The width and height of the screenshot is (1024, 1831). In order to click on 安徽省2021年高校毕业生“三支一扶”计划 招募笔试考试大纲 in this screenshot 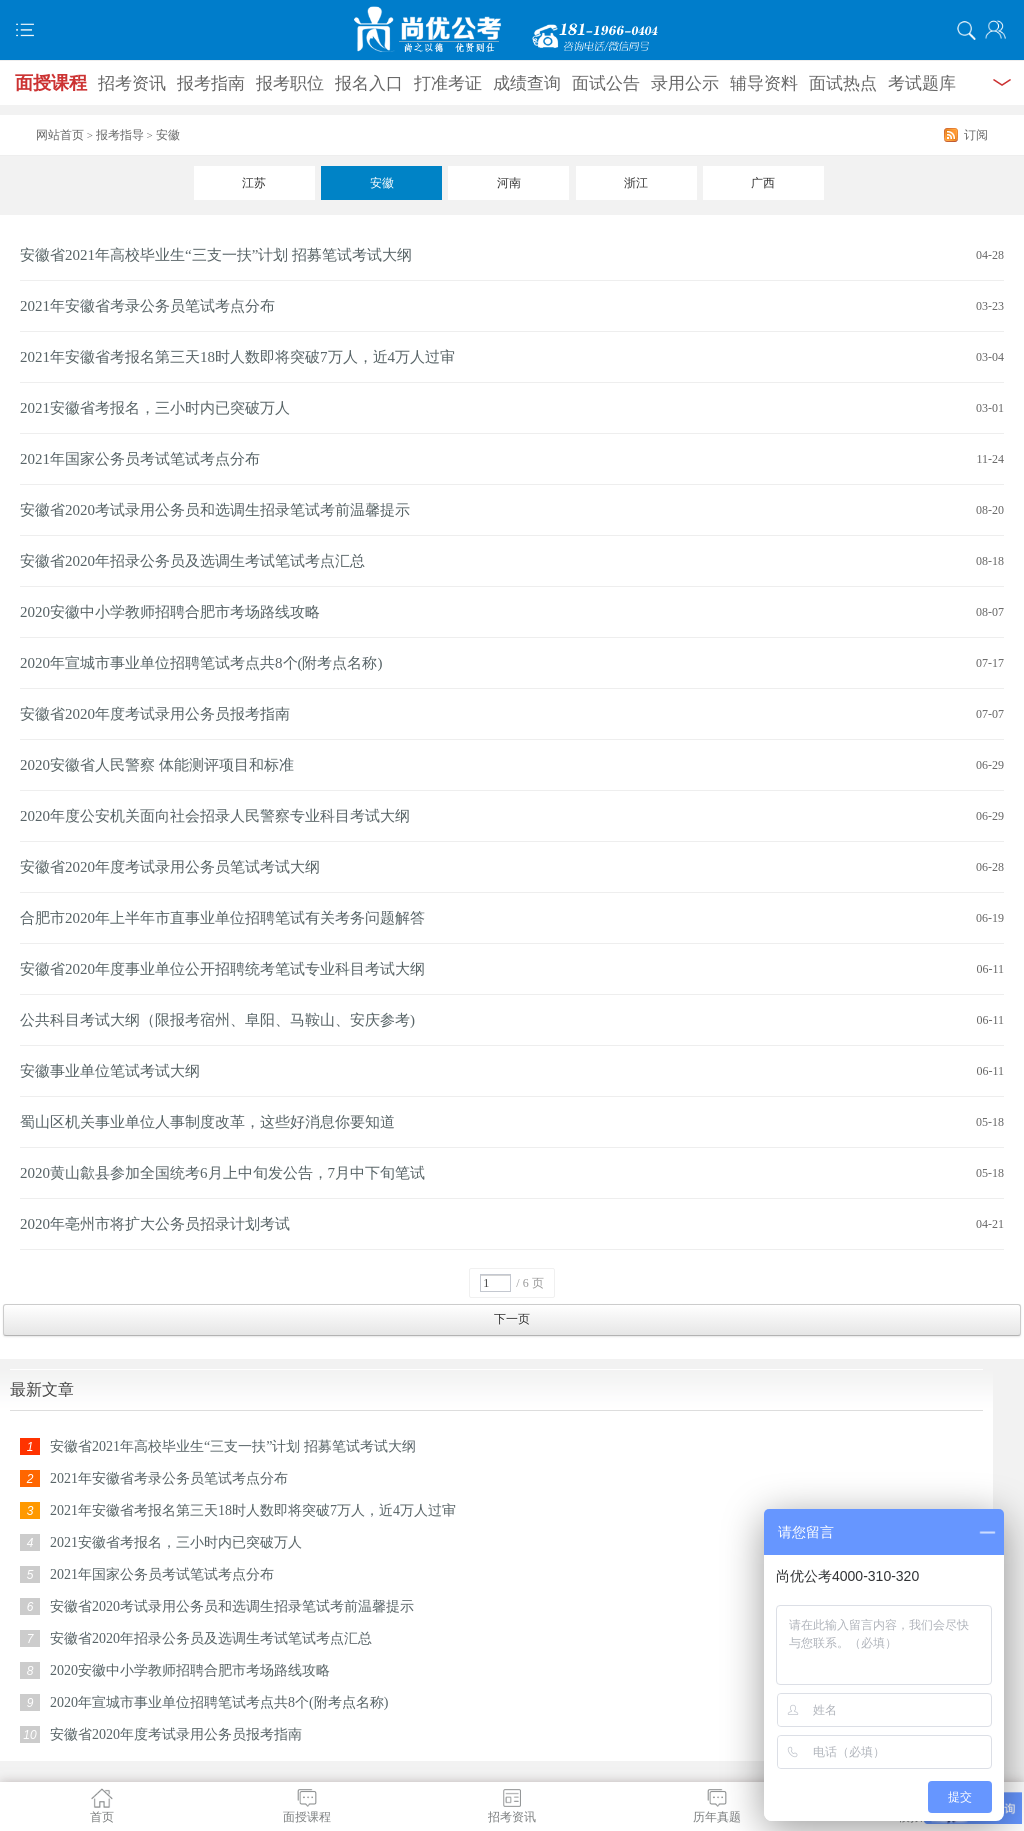, I will do `click(216, 255)`.